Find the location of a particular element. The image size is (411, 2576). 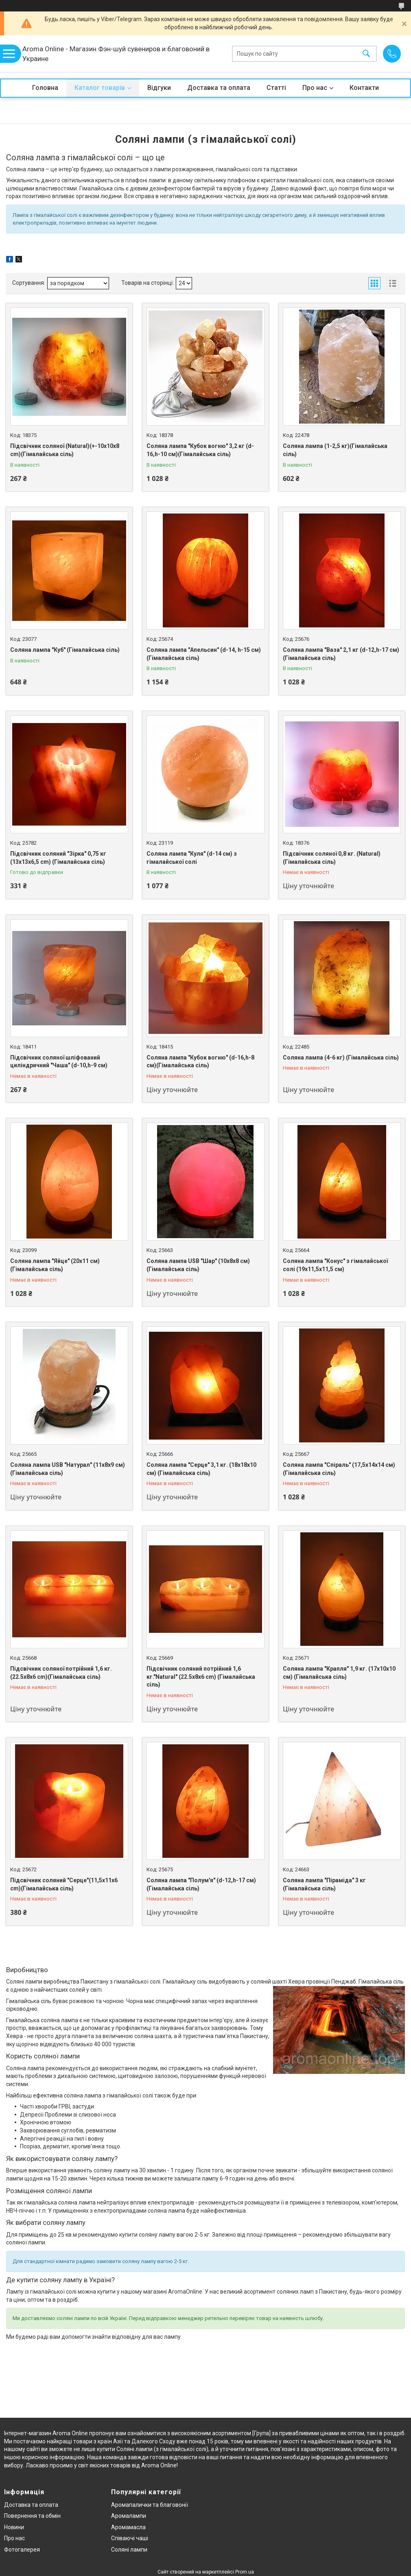

Про нас is located at coordinates (314, 88).